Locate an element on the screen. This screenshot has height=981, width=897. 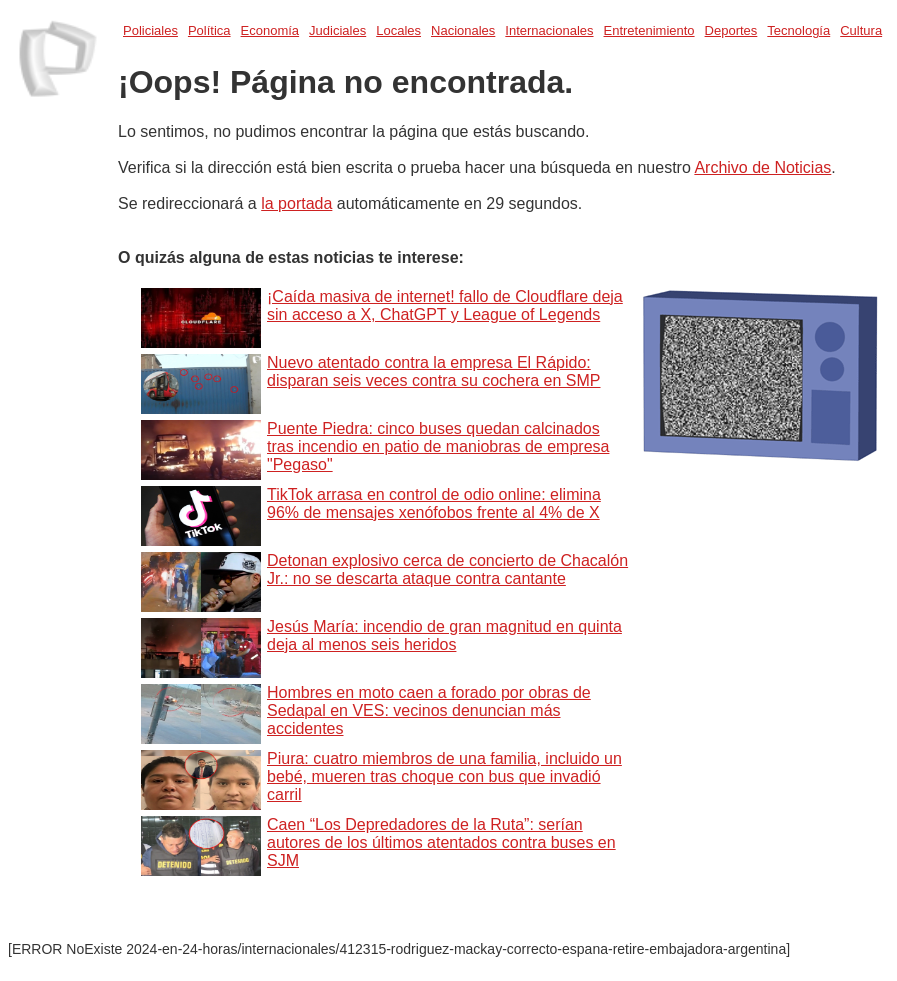
Policiales is located at coordinates (150, 30).